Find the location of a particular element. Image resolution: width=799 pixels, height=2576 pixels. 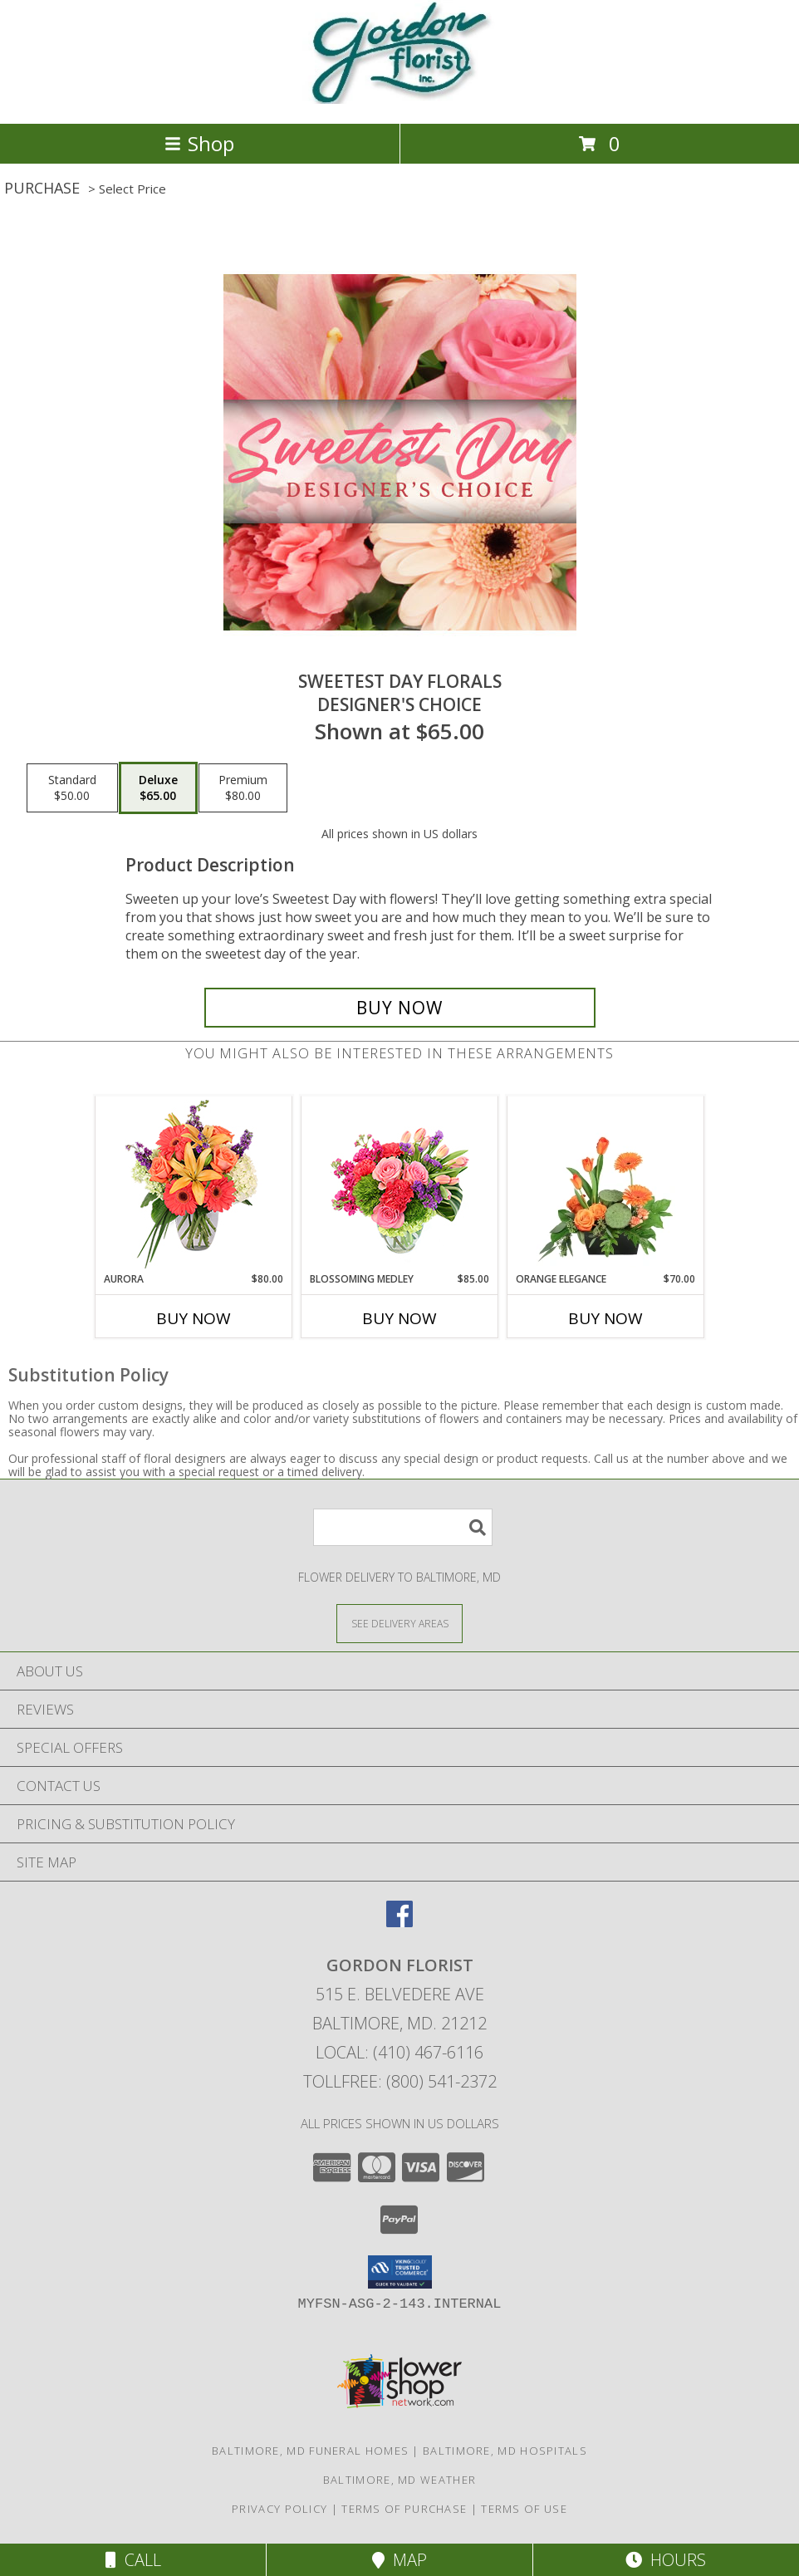

Baltimore, MD Funeral Homes [Baltimore, MD Funeral Homes (opens in new window)] is located at coordinates (310, 2450).